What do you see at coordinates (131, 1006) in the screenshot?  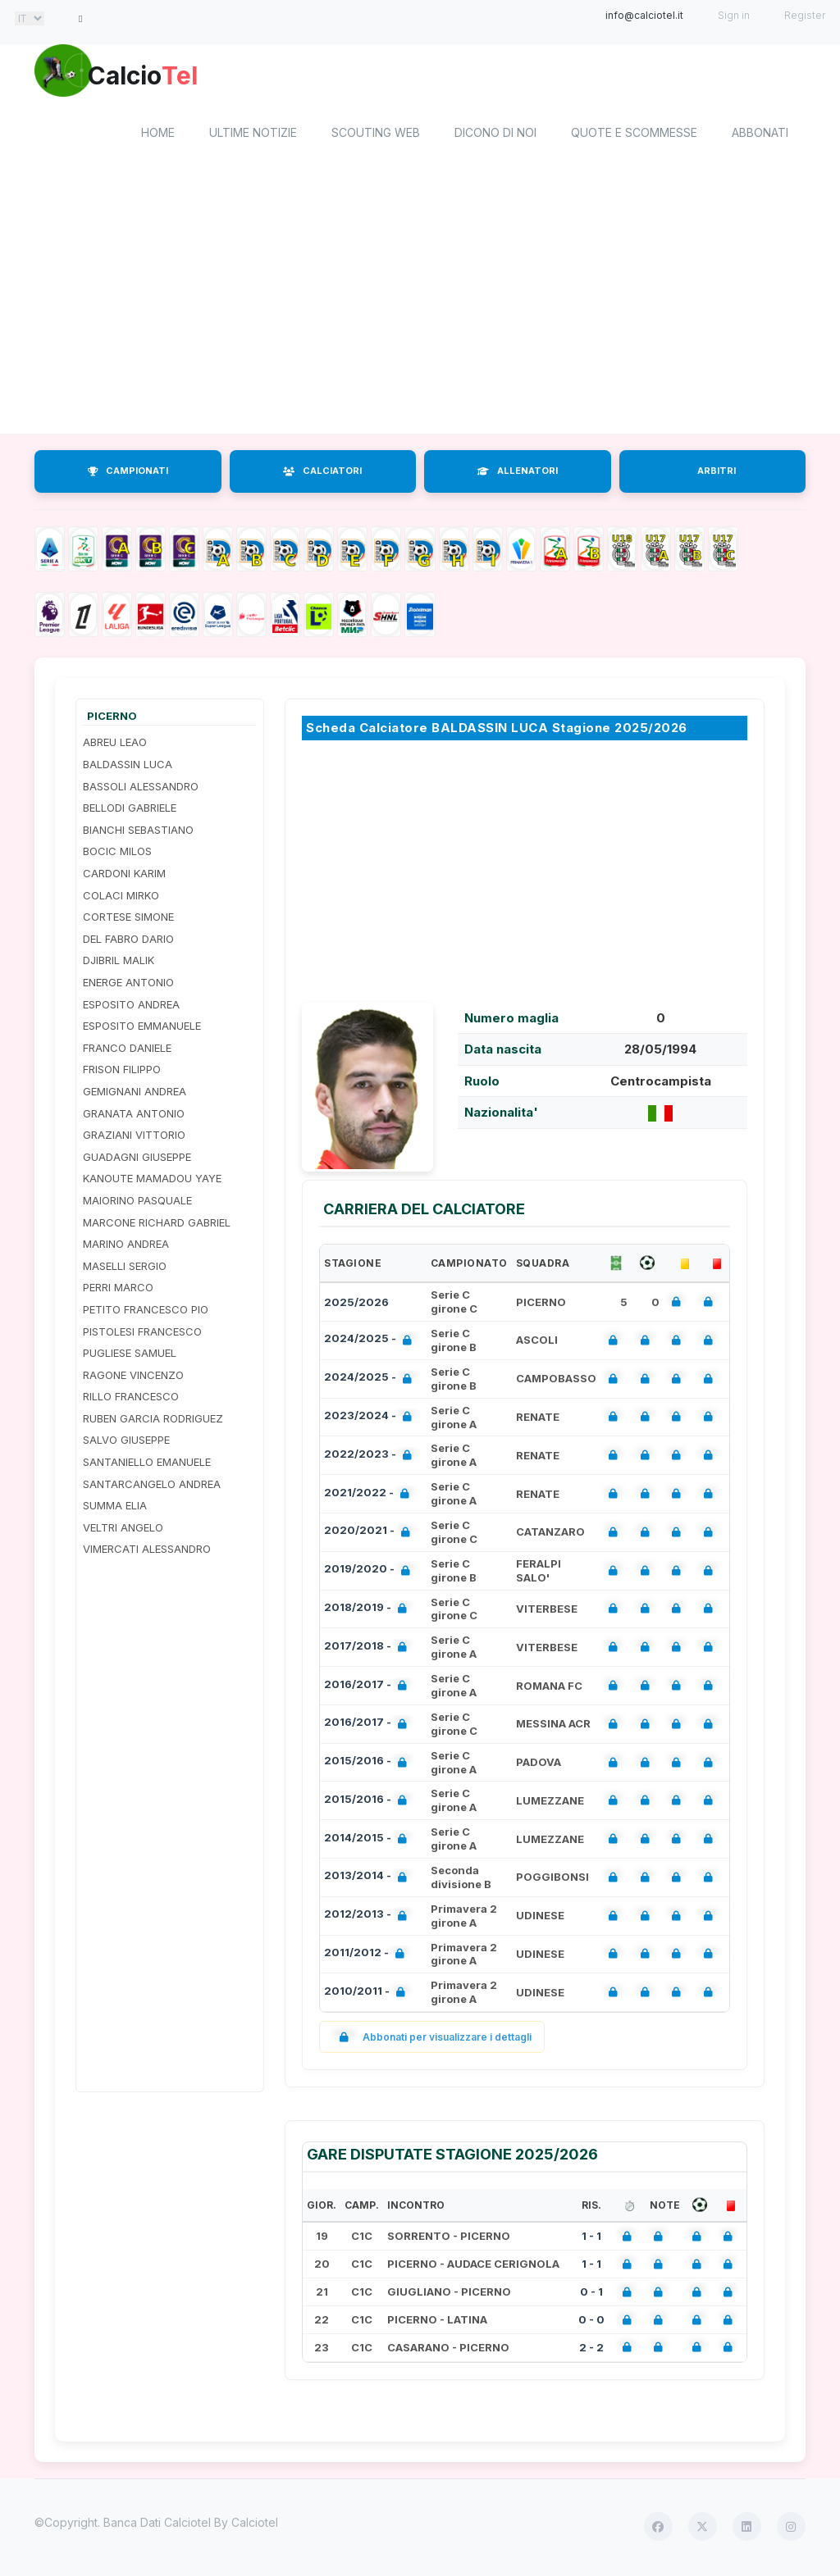 I see `ESPOSITO ANDREA` at bounding box center [131, 1006].